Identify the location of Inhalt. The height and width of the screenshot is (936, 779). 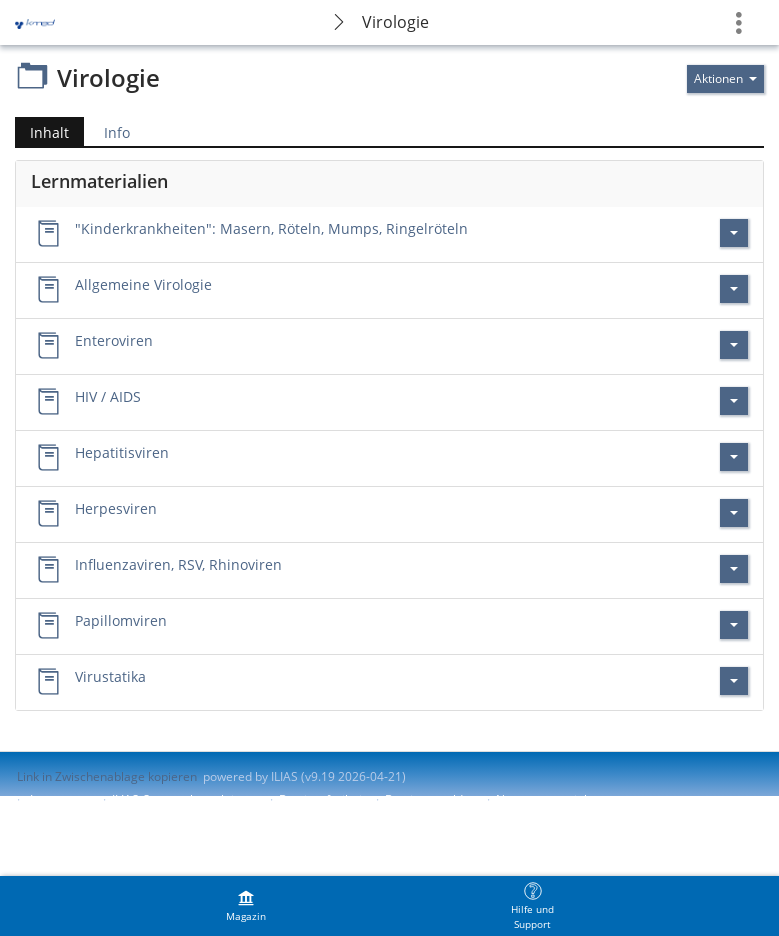
(42, 132).